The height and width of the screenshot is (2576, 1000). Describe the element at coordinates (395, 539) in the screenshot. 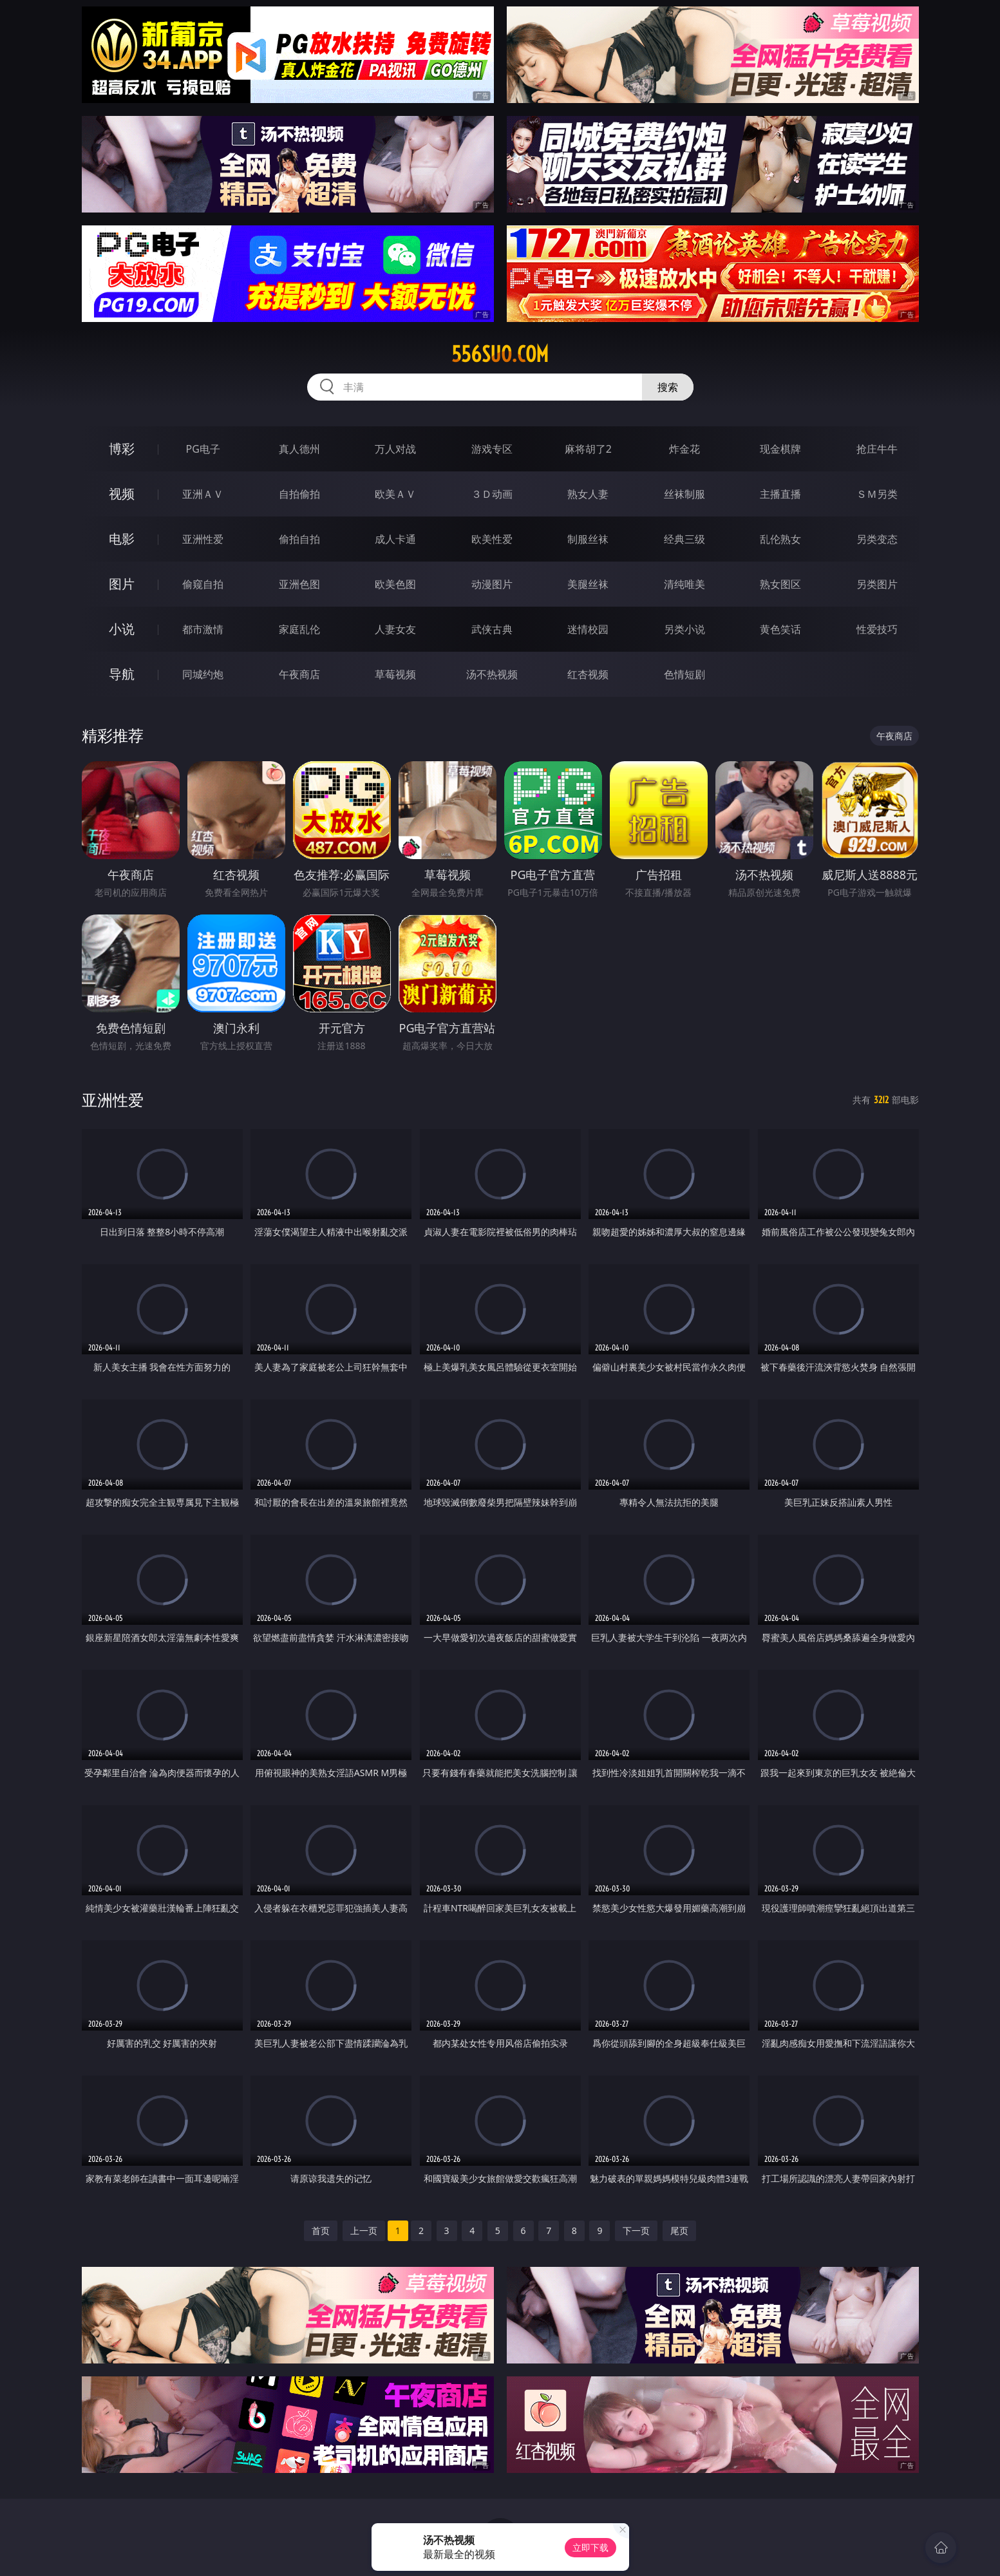

I see `成人卡通` at that location.